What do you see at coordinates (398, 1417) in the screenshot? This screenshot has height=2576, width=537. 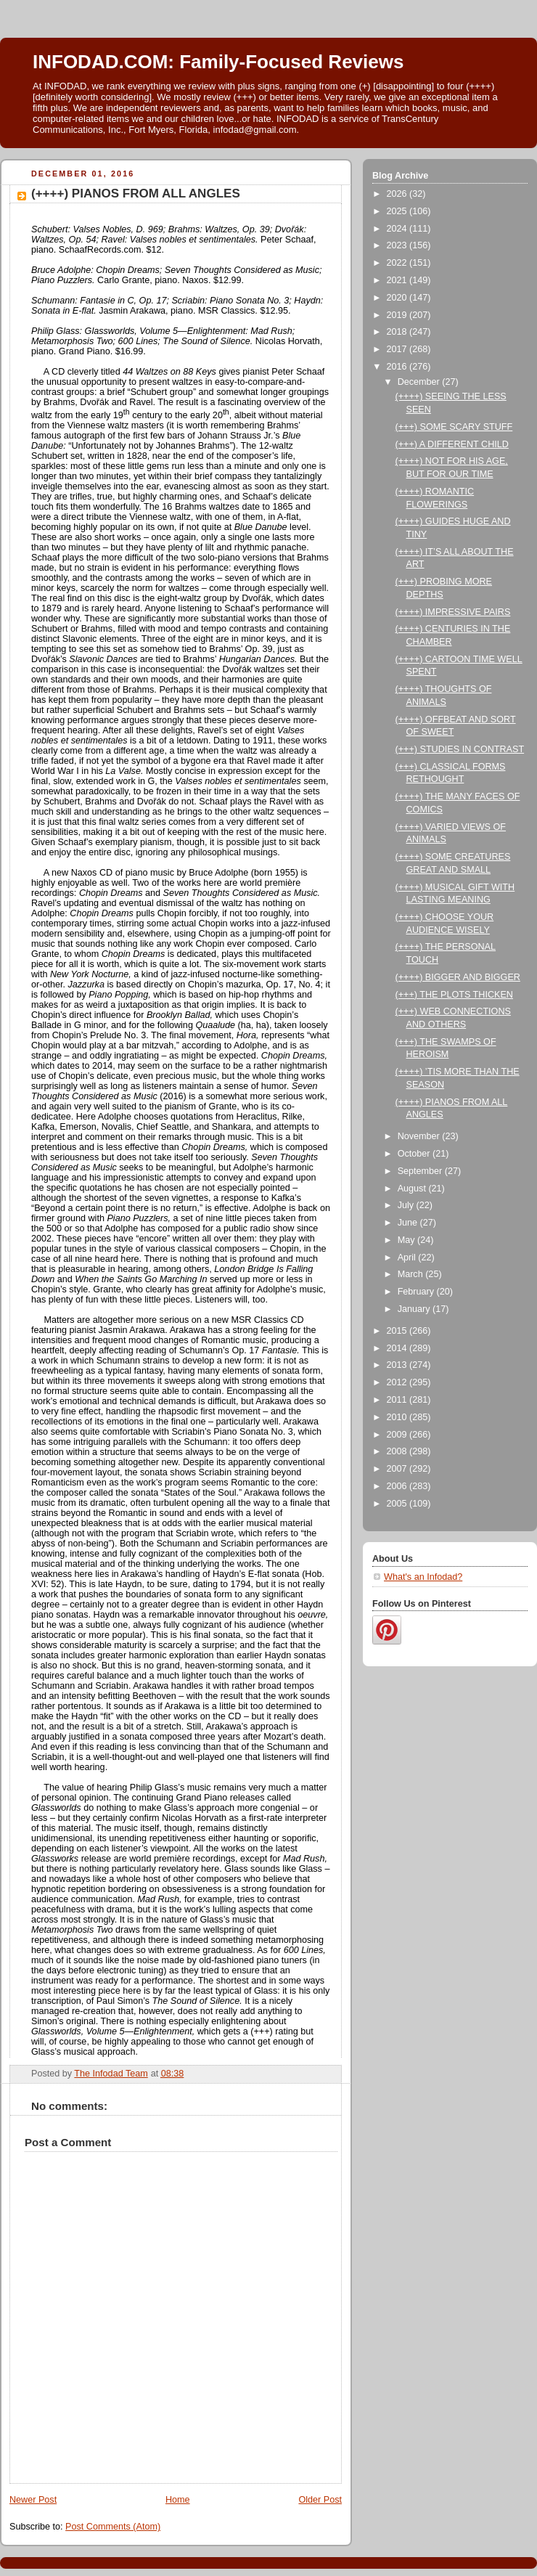 I see `2010` at bounding box center [398, 1417].